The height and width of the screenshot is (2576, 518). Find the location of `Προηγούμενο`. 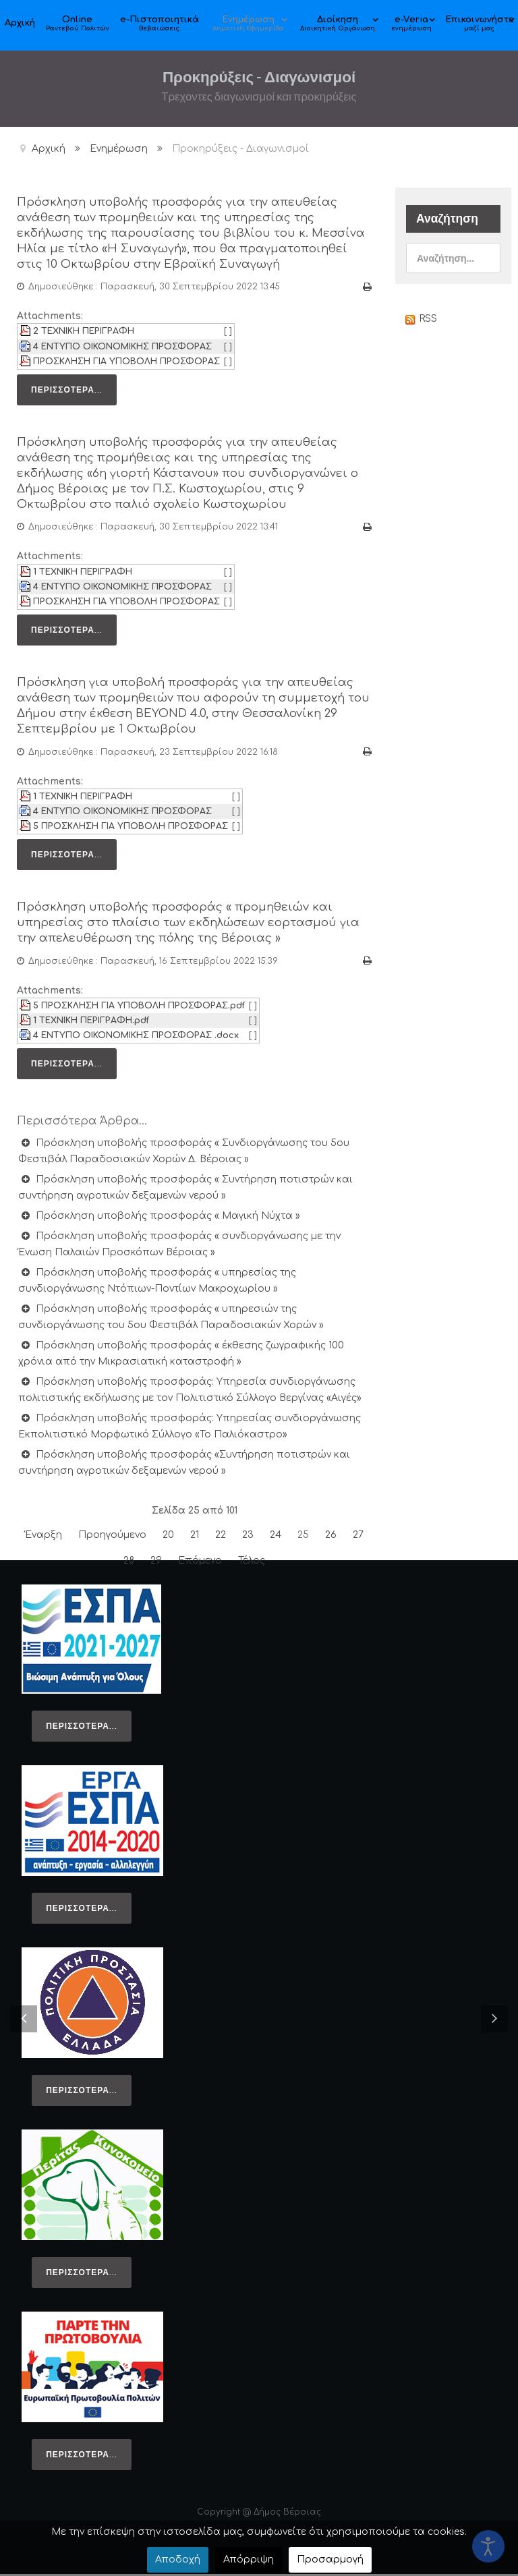

Προηγούμενο is located at coordinates (112, 1537).